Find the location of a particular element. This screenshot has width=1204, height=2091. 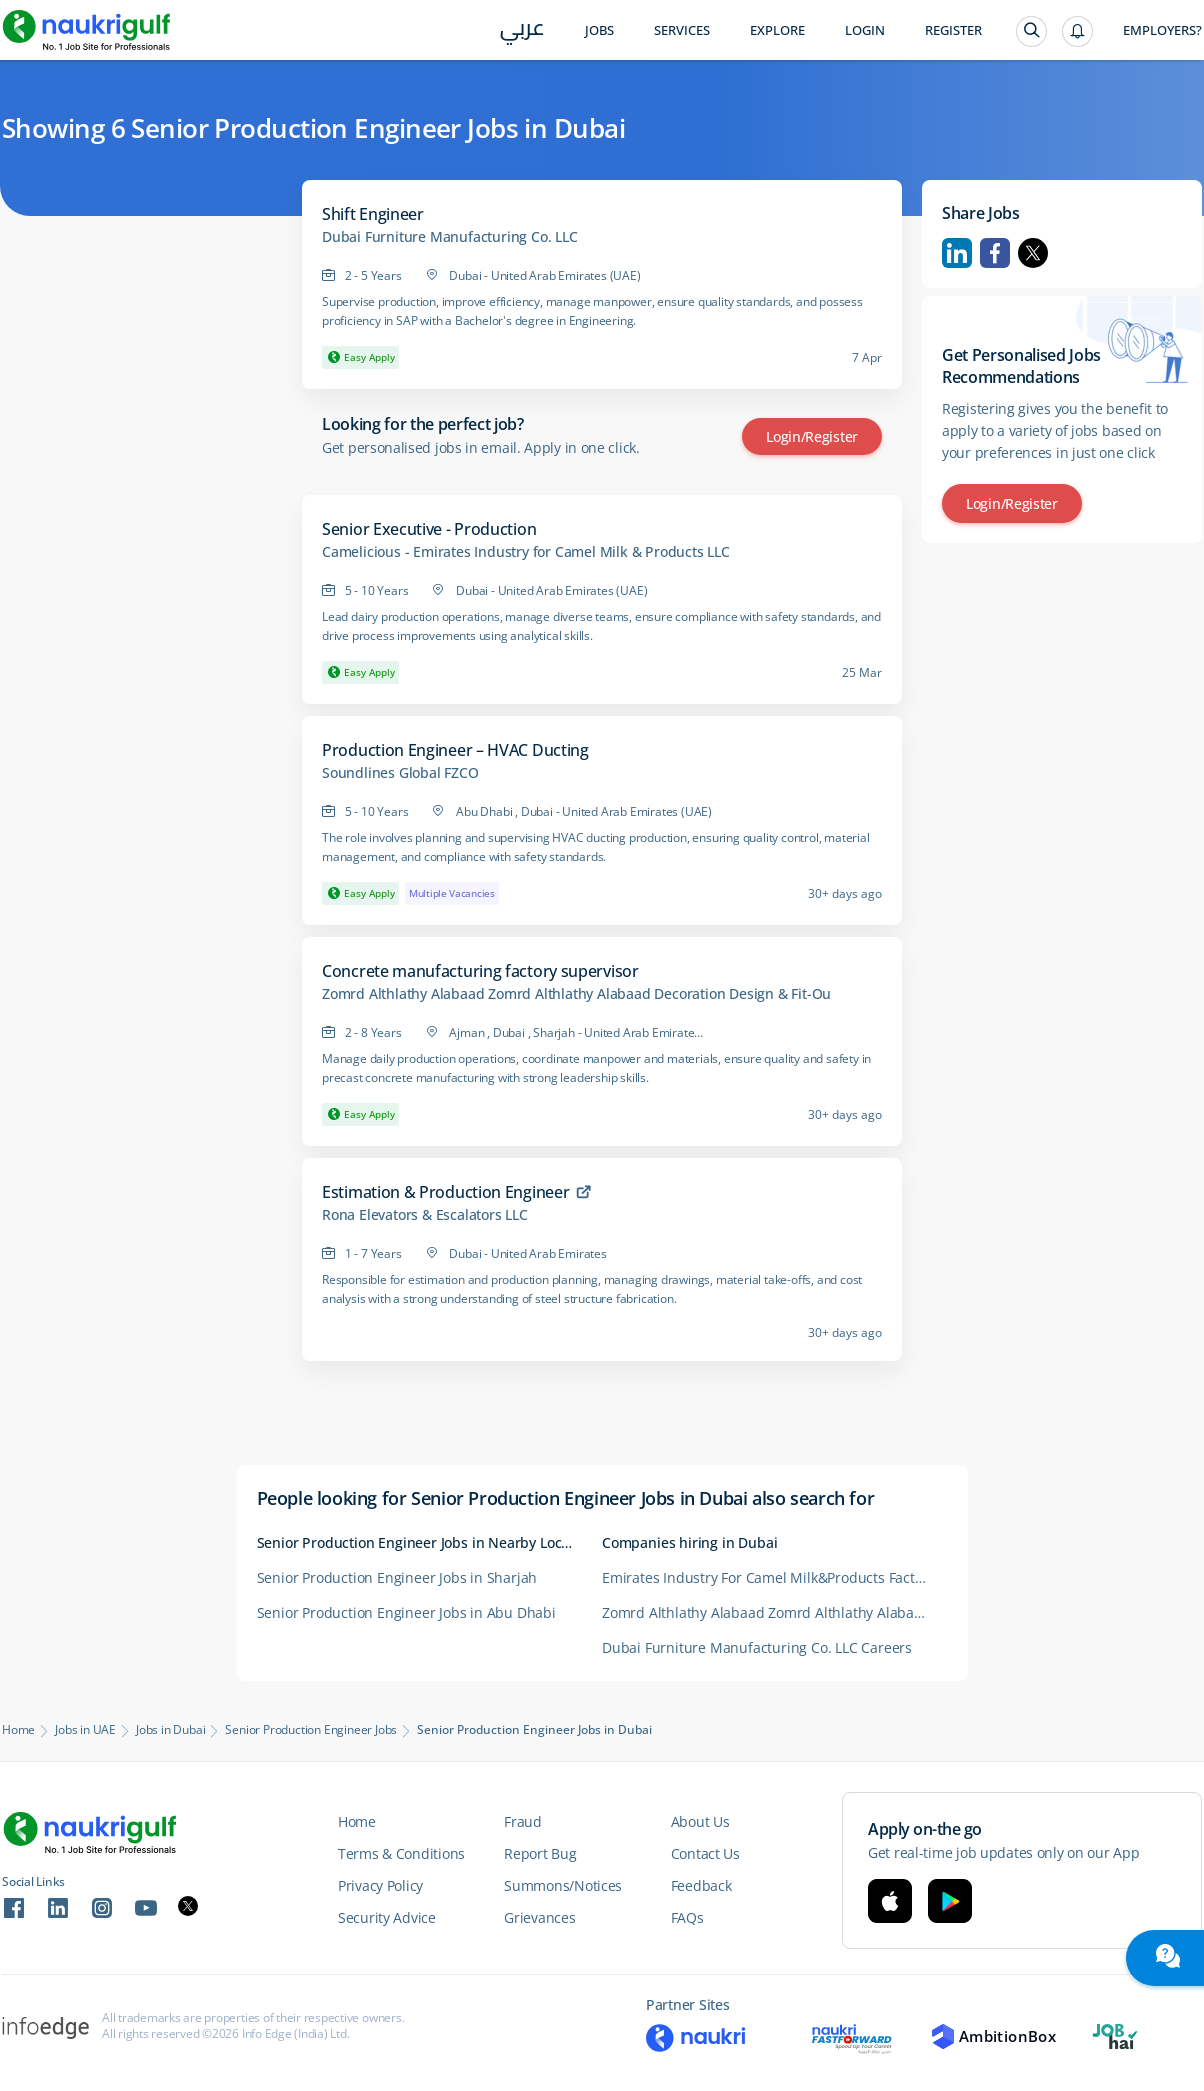

About Us is located at coordinates (700, 1821).